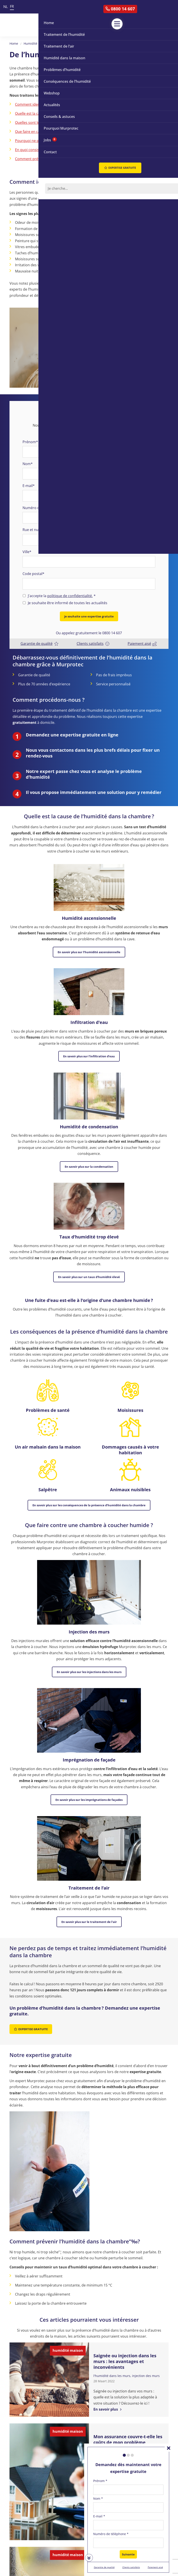 This screenshot has width=178, height=2576. What do you see at coordinates (99, 2528) in the screenshot?
I see `E-mail *` at bounding box center [99, 2528].